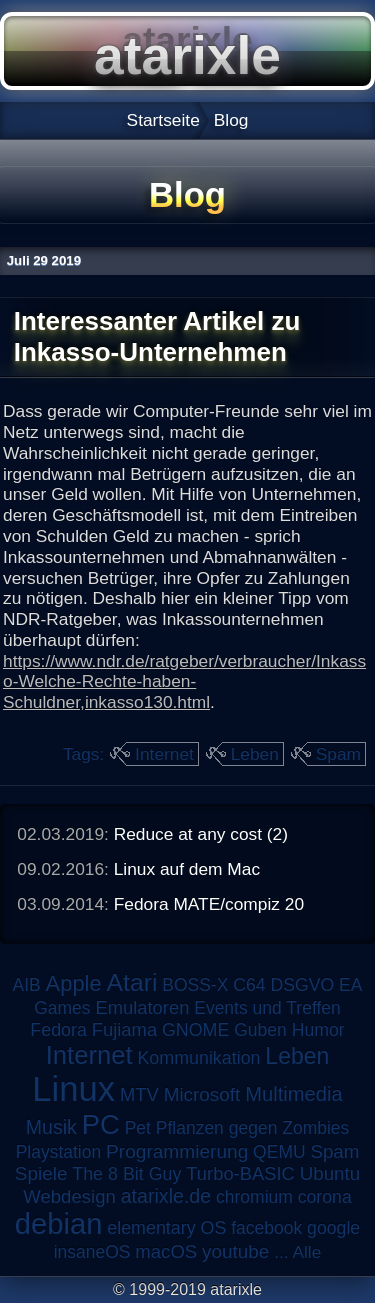  I want to click on Pflanzen gegen Zombies, so click(253, 1128).